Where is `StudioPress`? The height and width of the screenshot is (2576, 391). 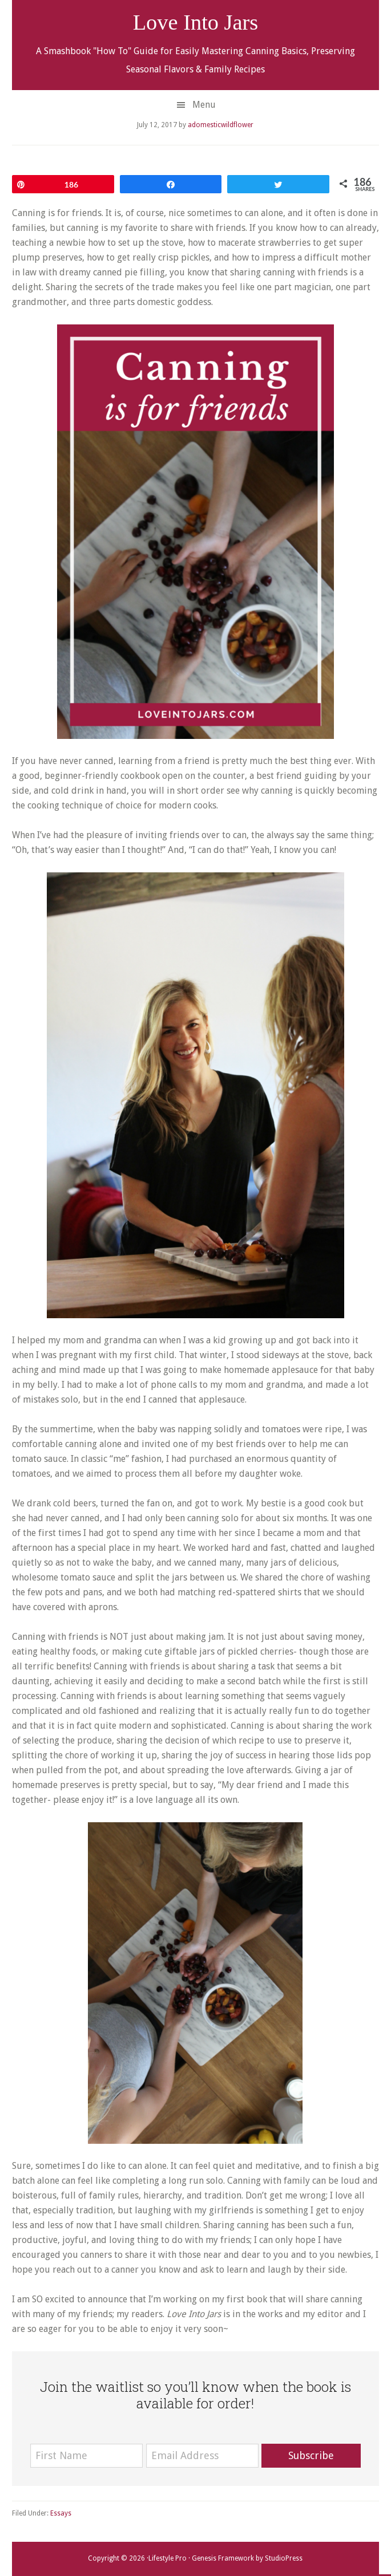 StudioPress is located at coordinates (284, 2558).